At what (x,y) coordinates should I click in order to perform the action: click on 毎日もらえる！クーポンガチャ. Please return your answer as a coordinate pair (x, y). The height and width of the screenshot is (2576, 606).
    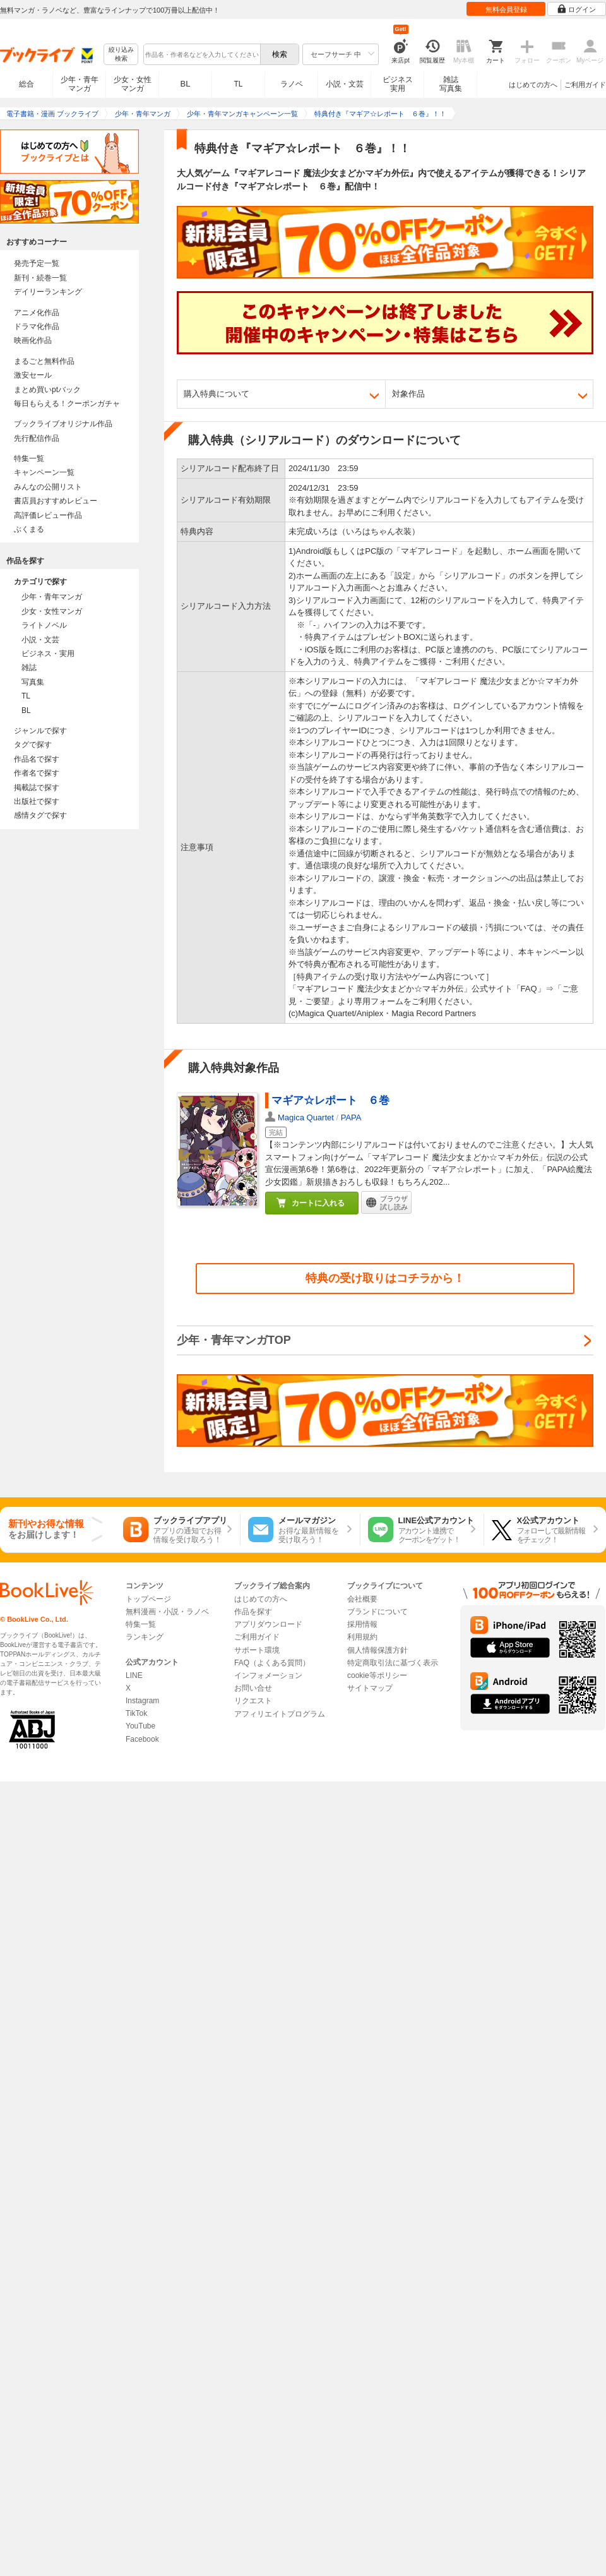
    Looking at the image, I should click on (67, 403).